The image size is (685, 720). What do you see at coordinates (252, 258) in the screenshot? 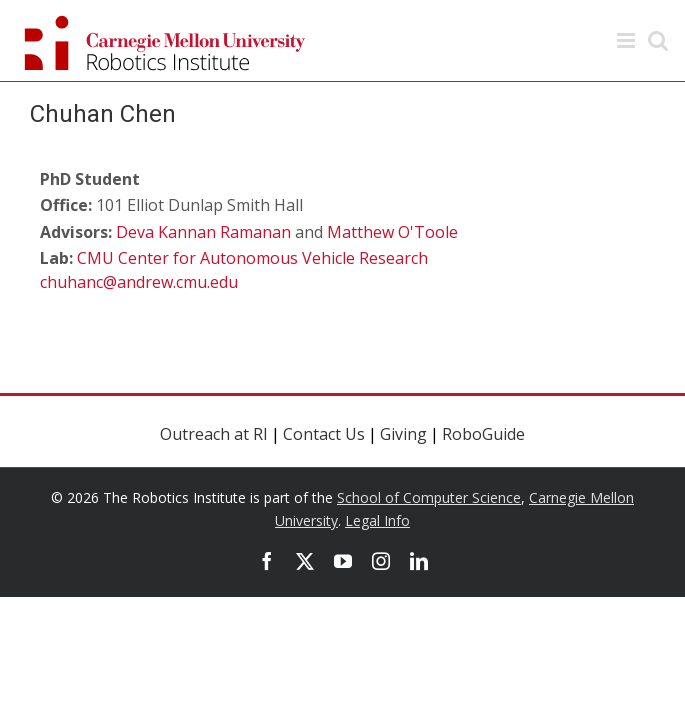
I see `CMU Center for Autonomous Vehicle Research` at bounding box center [252, 258].